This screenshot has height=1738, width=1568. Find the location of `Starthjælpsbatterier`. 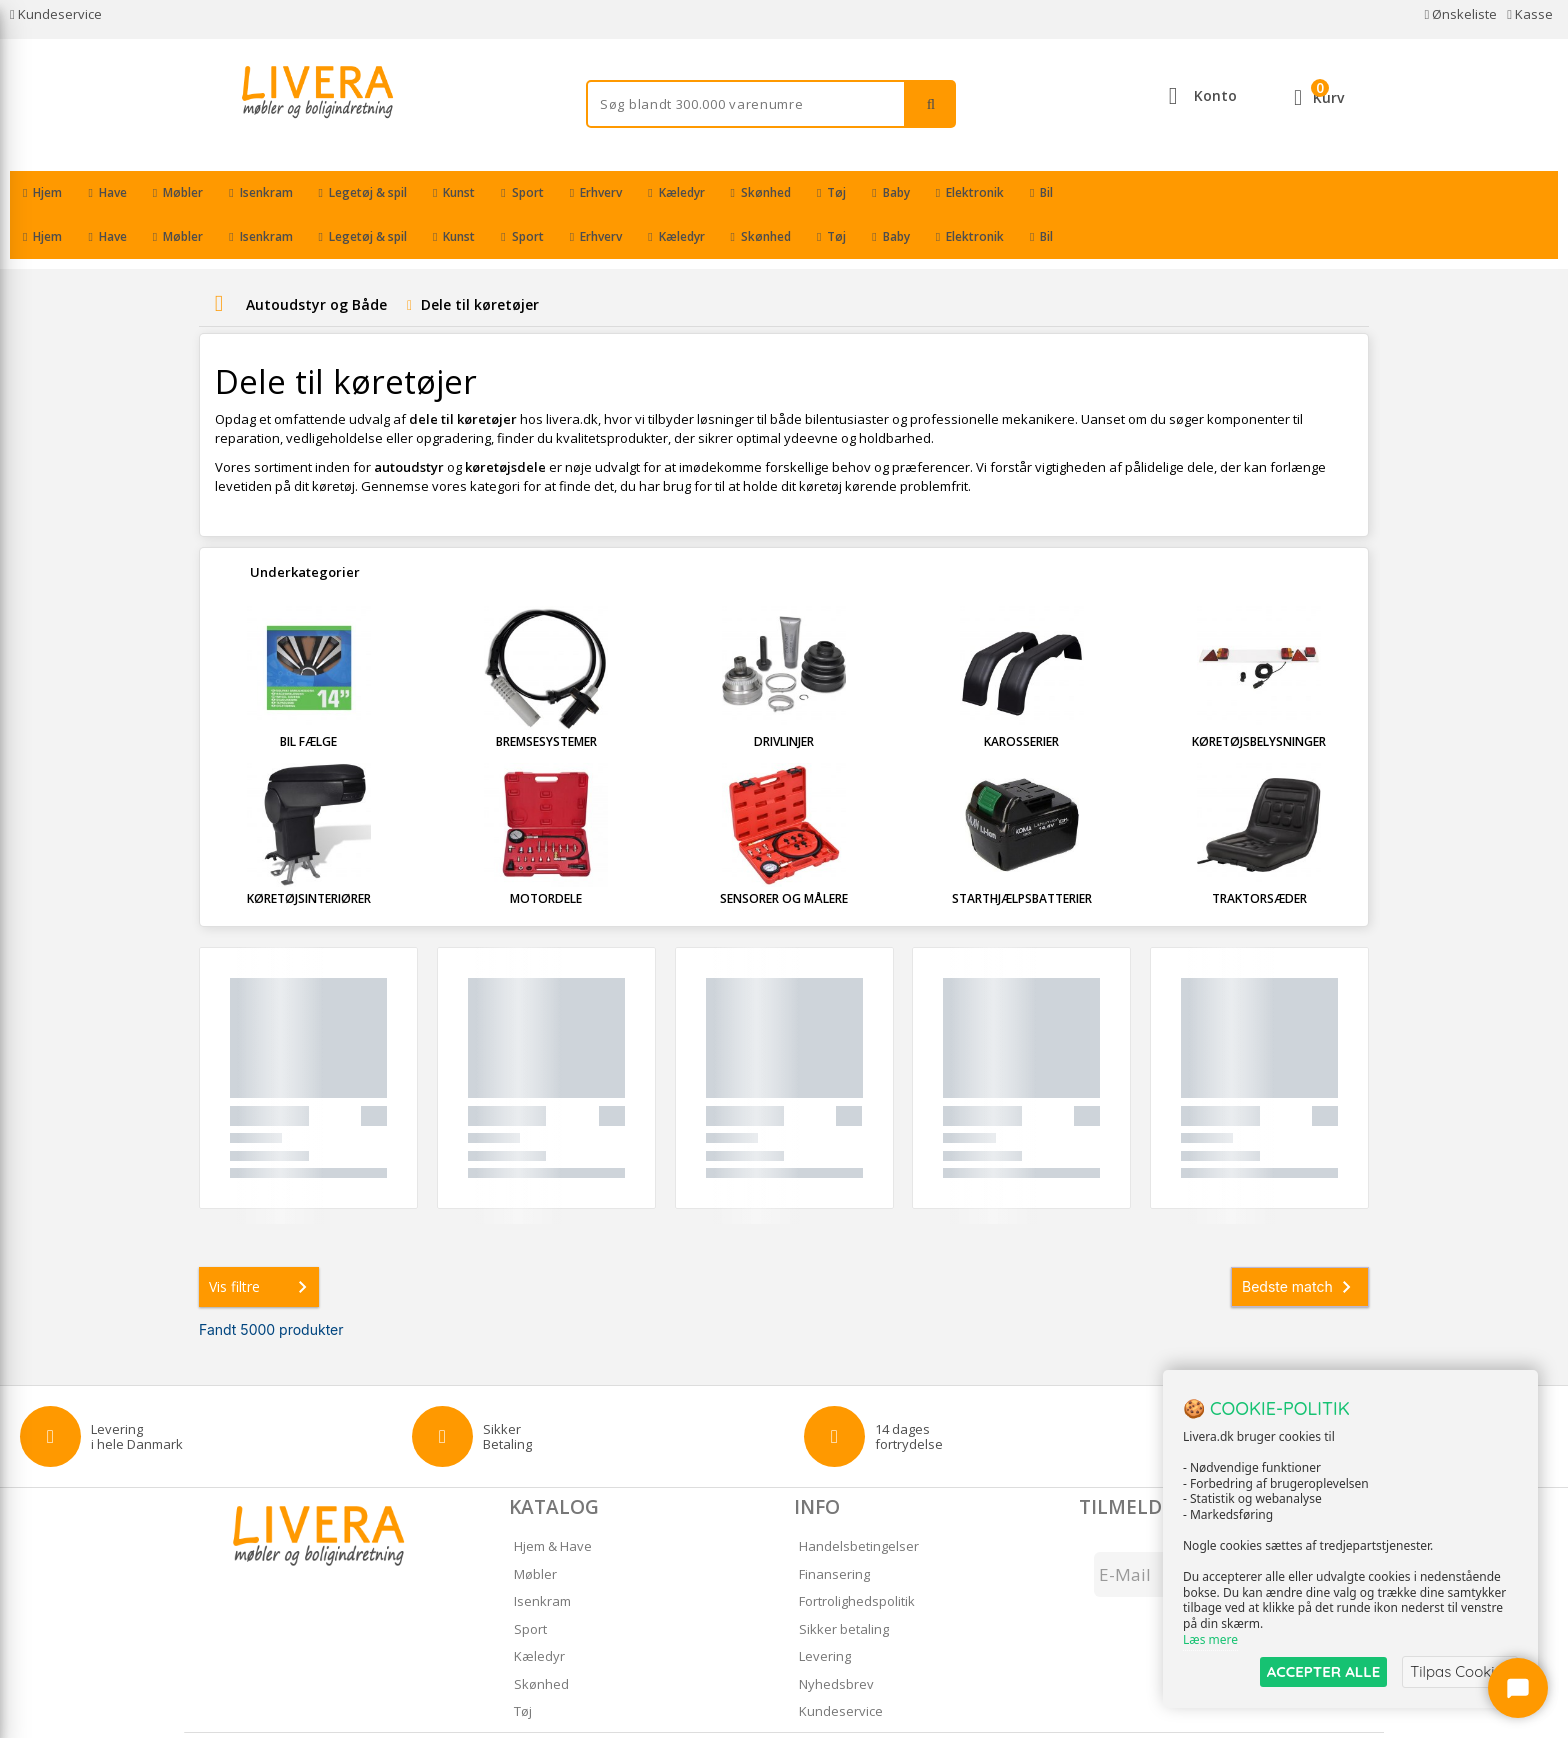

Starthjælpsbatterier is located at coordinates (1022, 854).